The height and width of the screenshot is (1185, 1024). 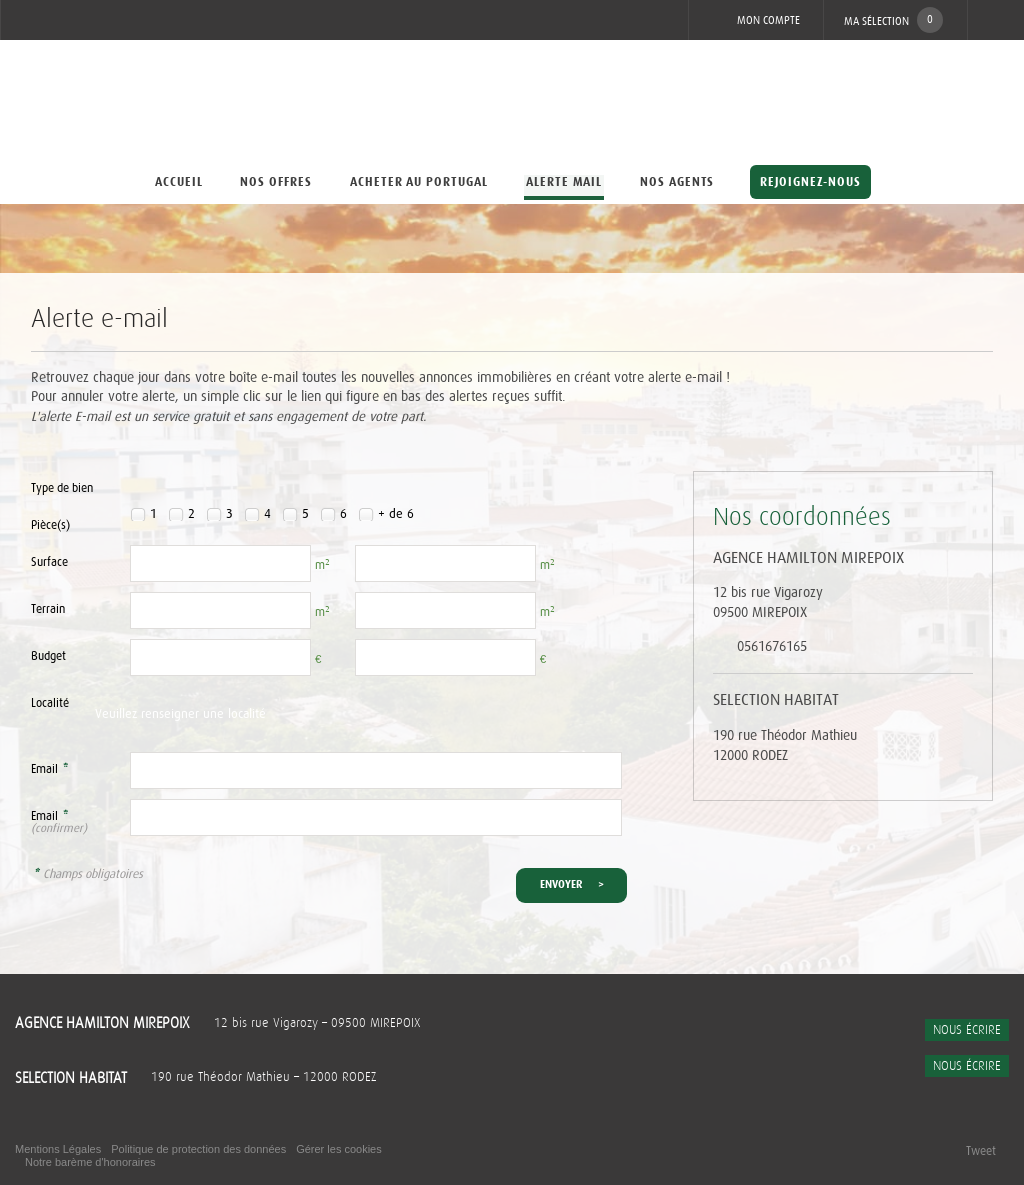 I want to click on + de 6, so click(x=396, y=514).